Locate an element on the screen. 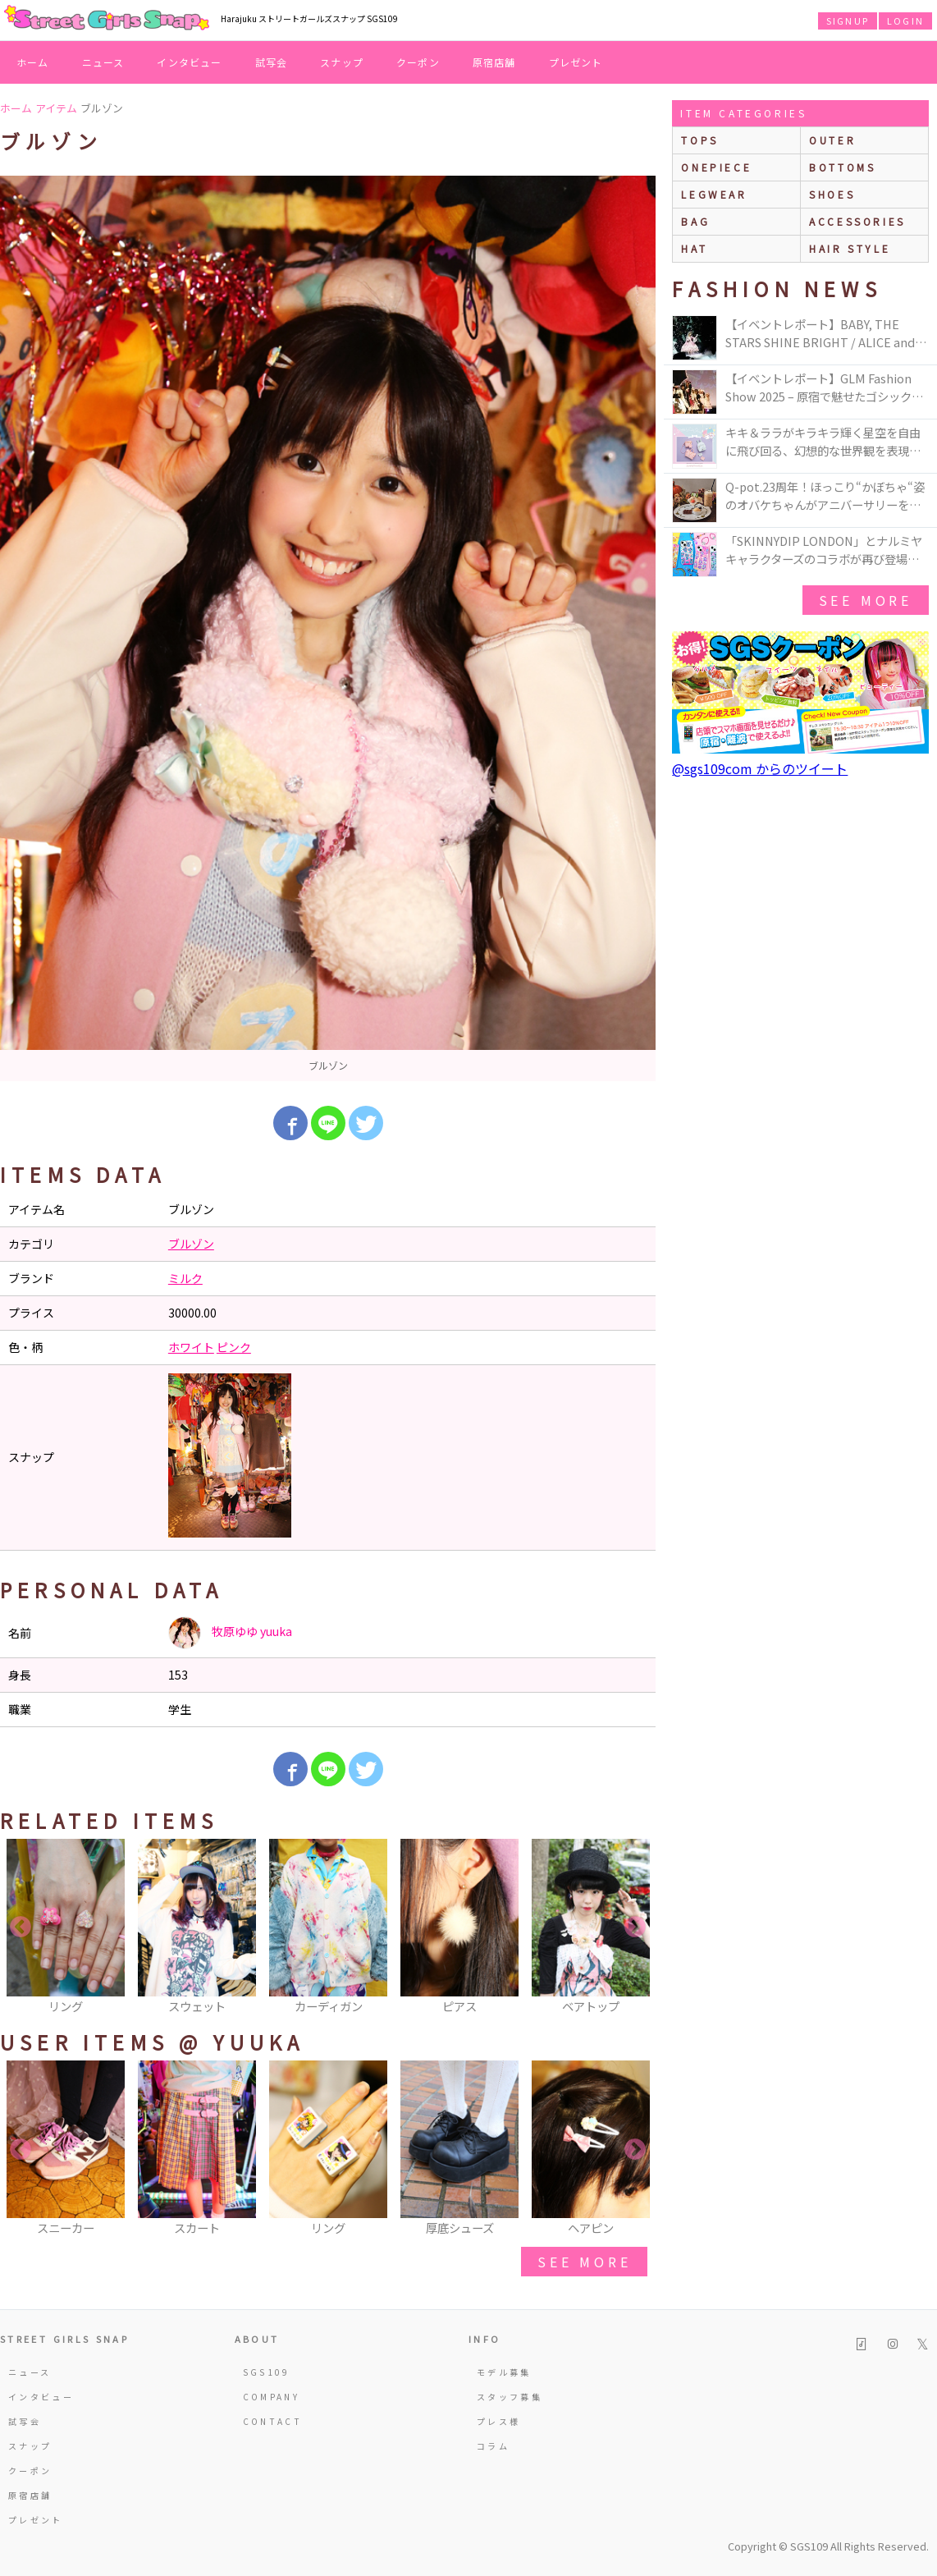  ホワイト is located at coordinates (191, 1347).